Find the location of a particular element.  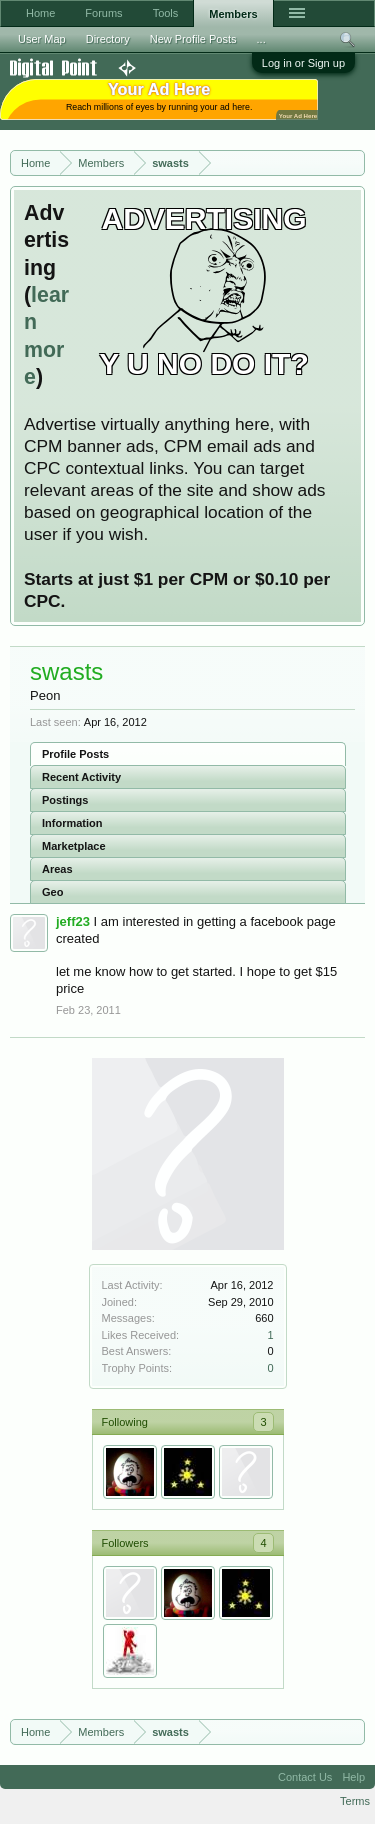

Help is located at coordinates (353, 1777).